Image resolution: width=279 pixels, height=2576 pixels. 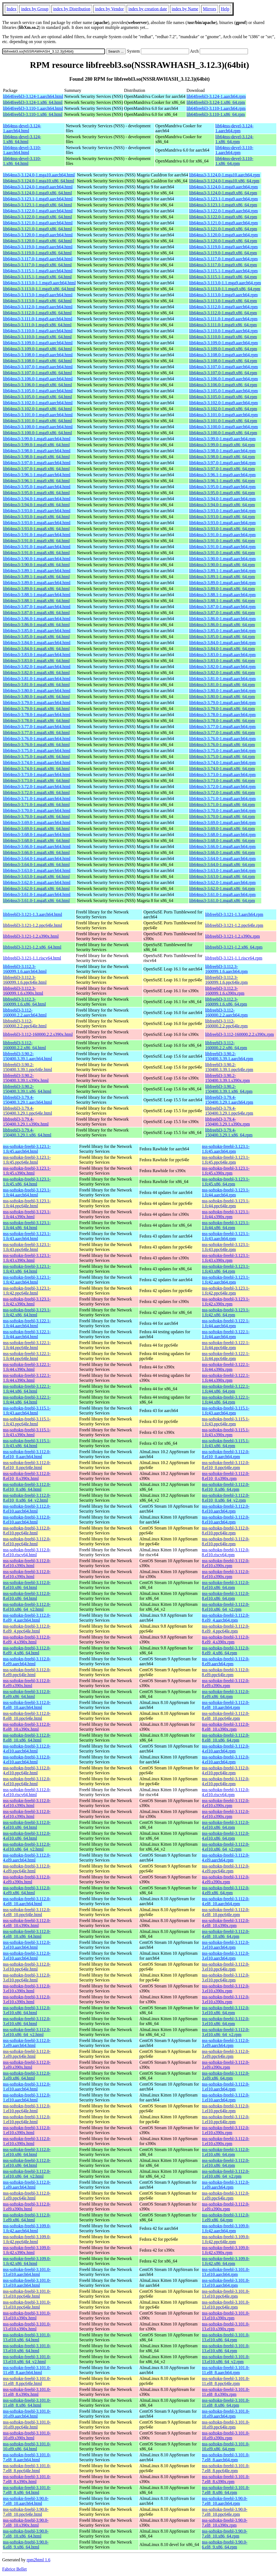 What do you see at coordinates (222, 864) in the screenshot?
I see `lib64nss3-3.64.0-1.mga8.x86_64.rpm` at bounding box center [222, 864].